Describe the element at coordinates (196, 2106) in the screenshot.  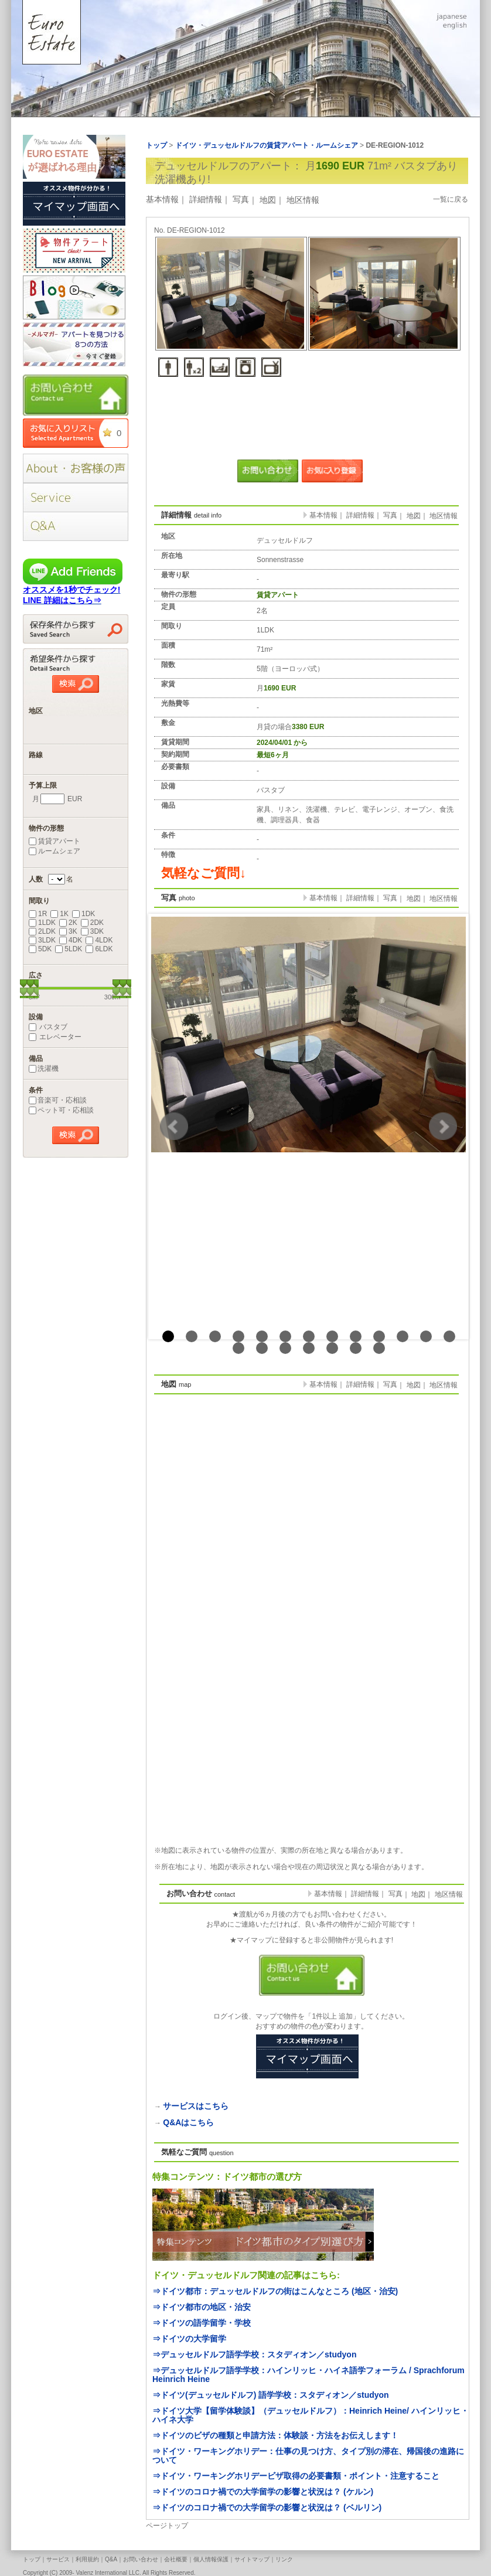
I see `サービスはこちら` at that location.